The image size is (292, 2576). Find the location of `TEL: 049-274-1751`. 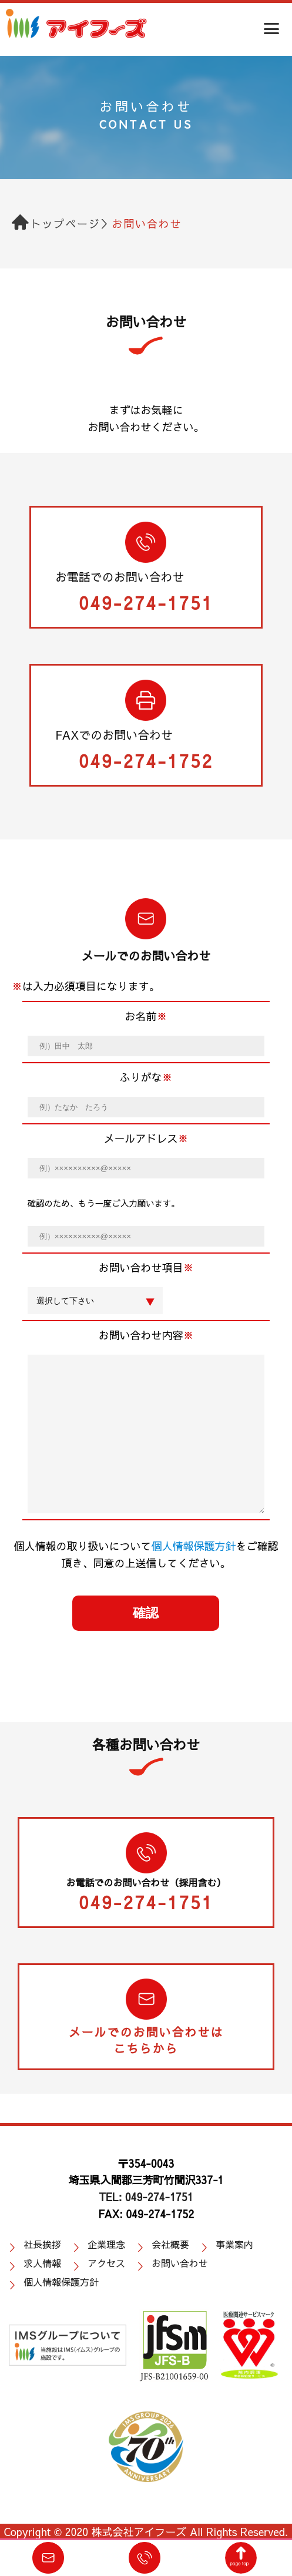

TEL: 049-274-1751 is located at coordinates (146, 2196).